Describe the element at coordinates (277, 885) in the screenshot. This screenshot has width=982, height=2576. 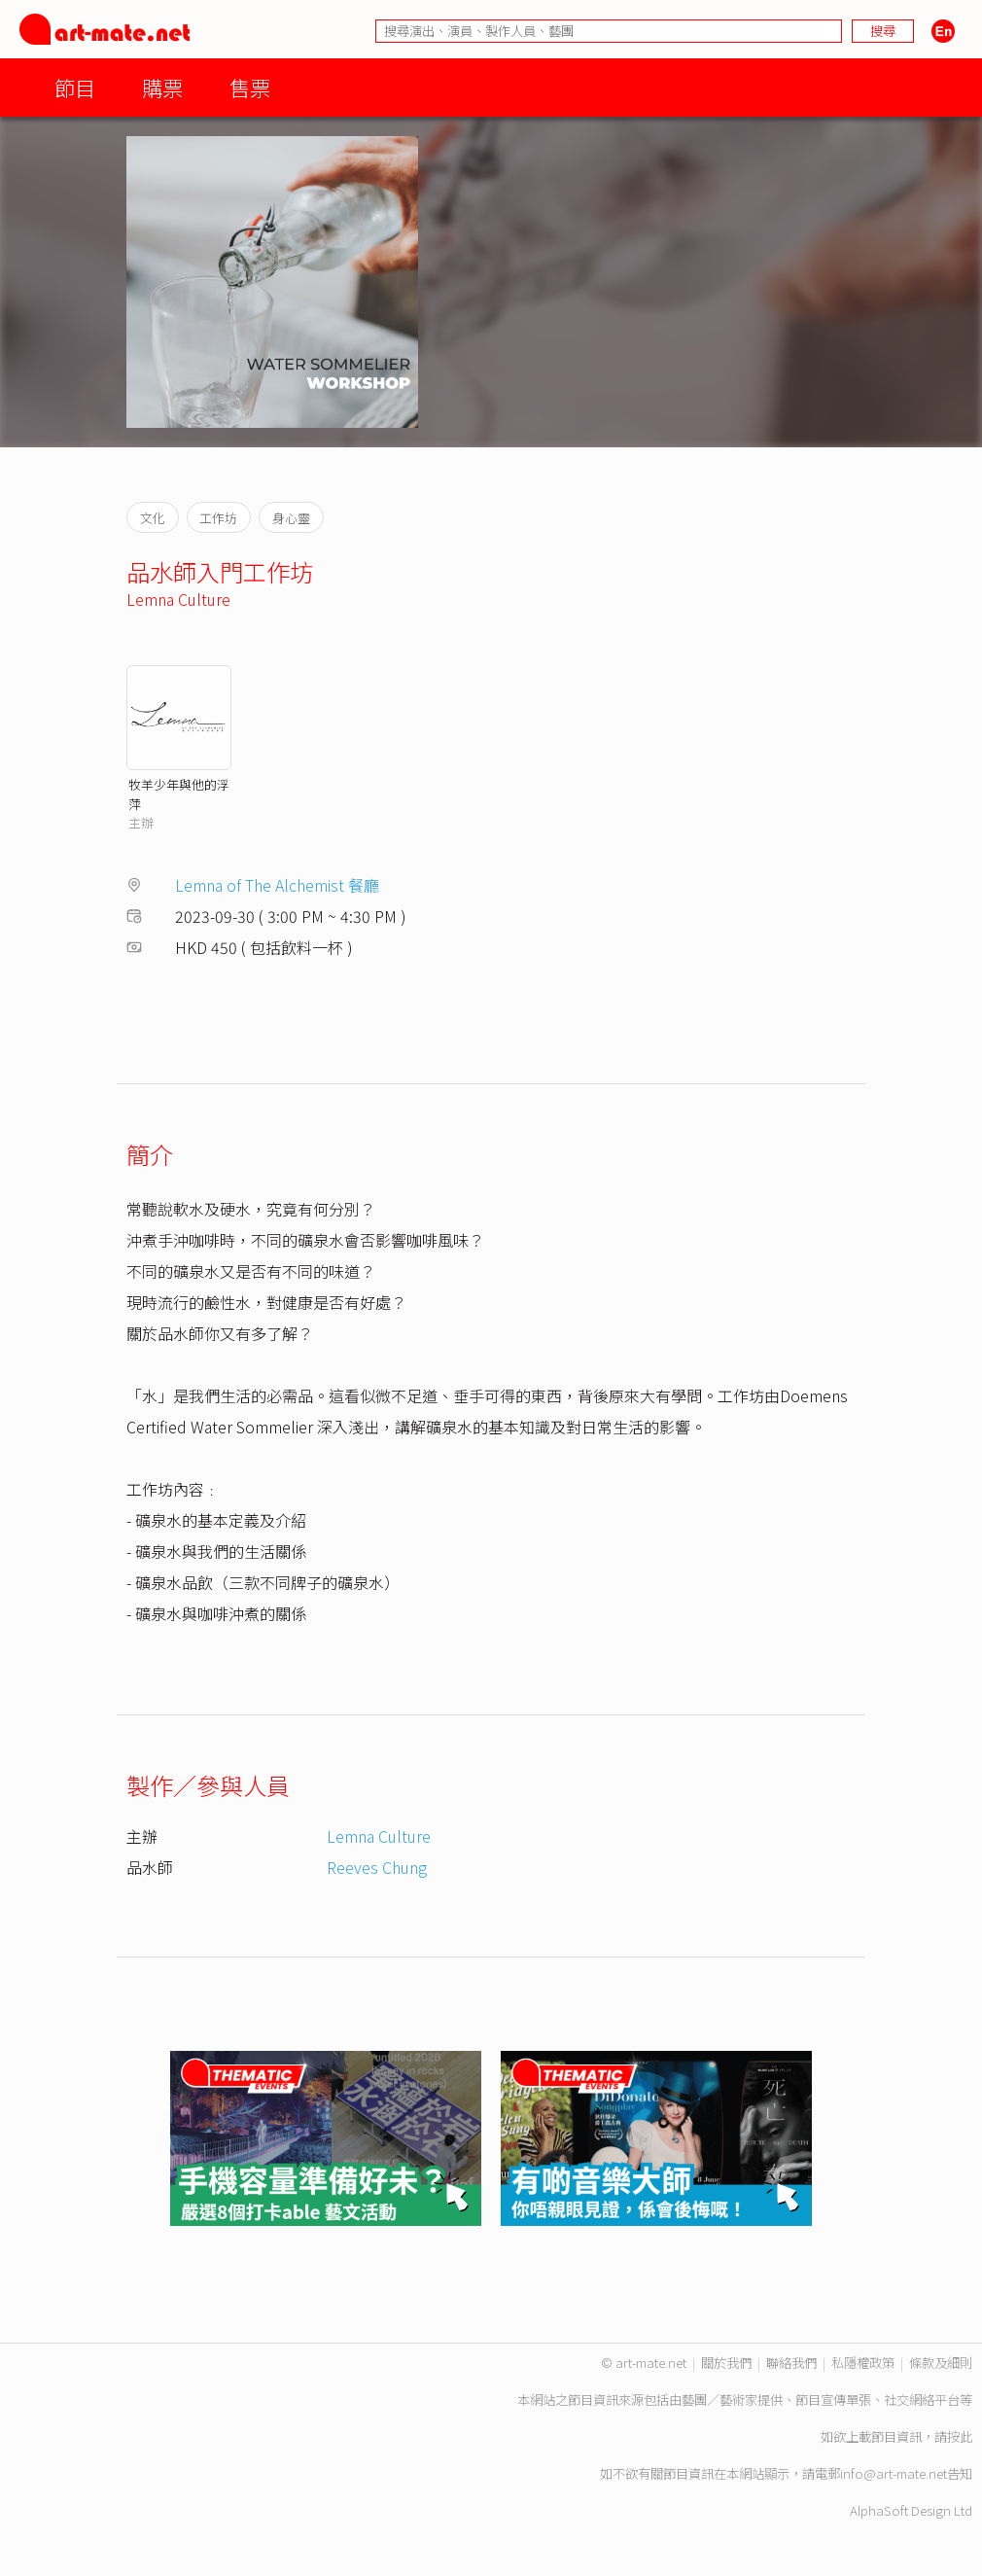
I see `Lemna of The Alchemist 餐廳` at that location.